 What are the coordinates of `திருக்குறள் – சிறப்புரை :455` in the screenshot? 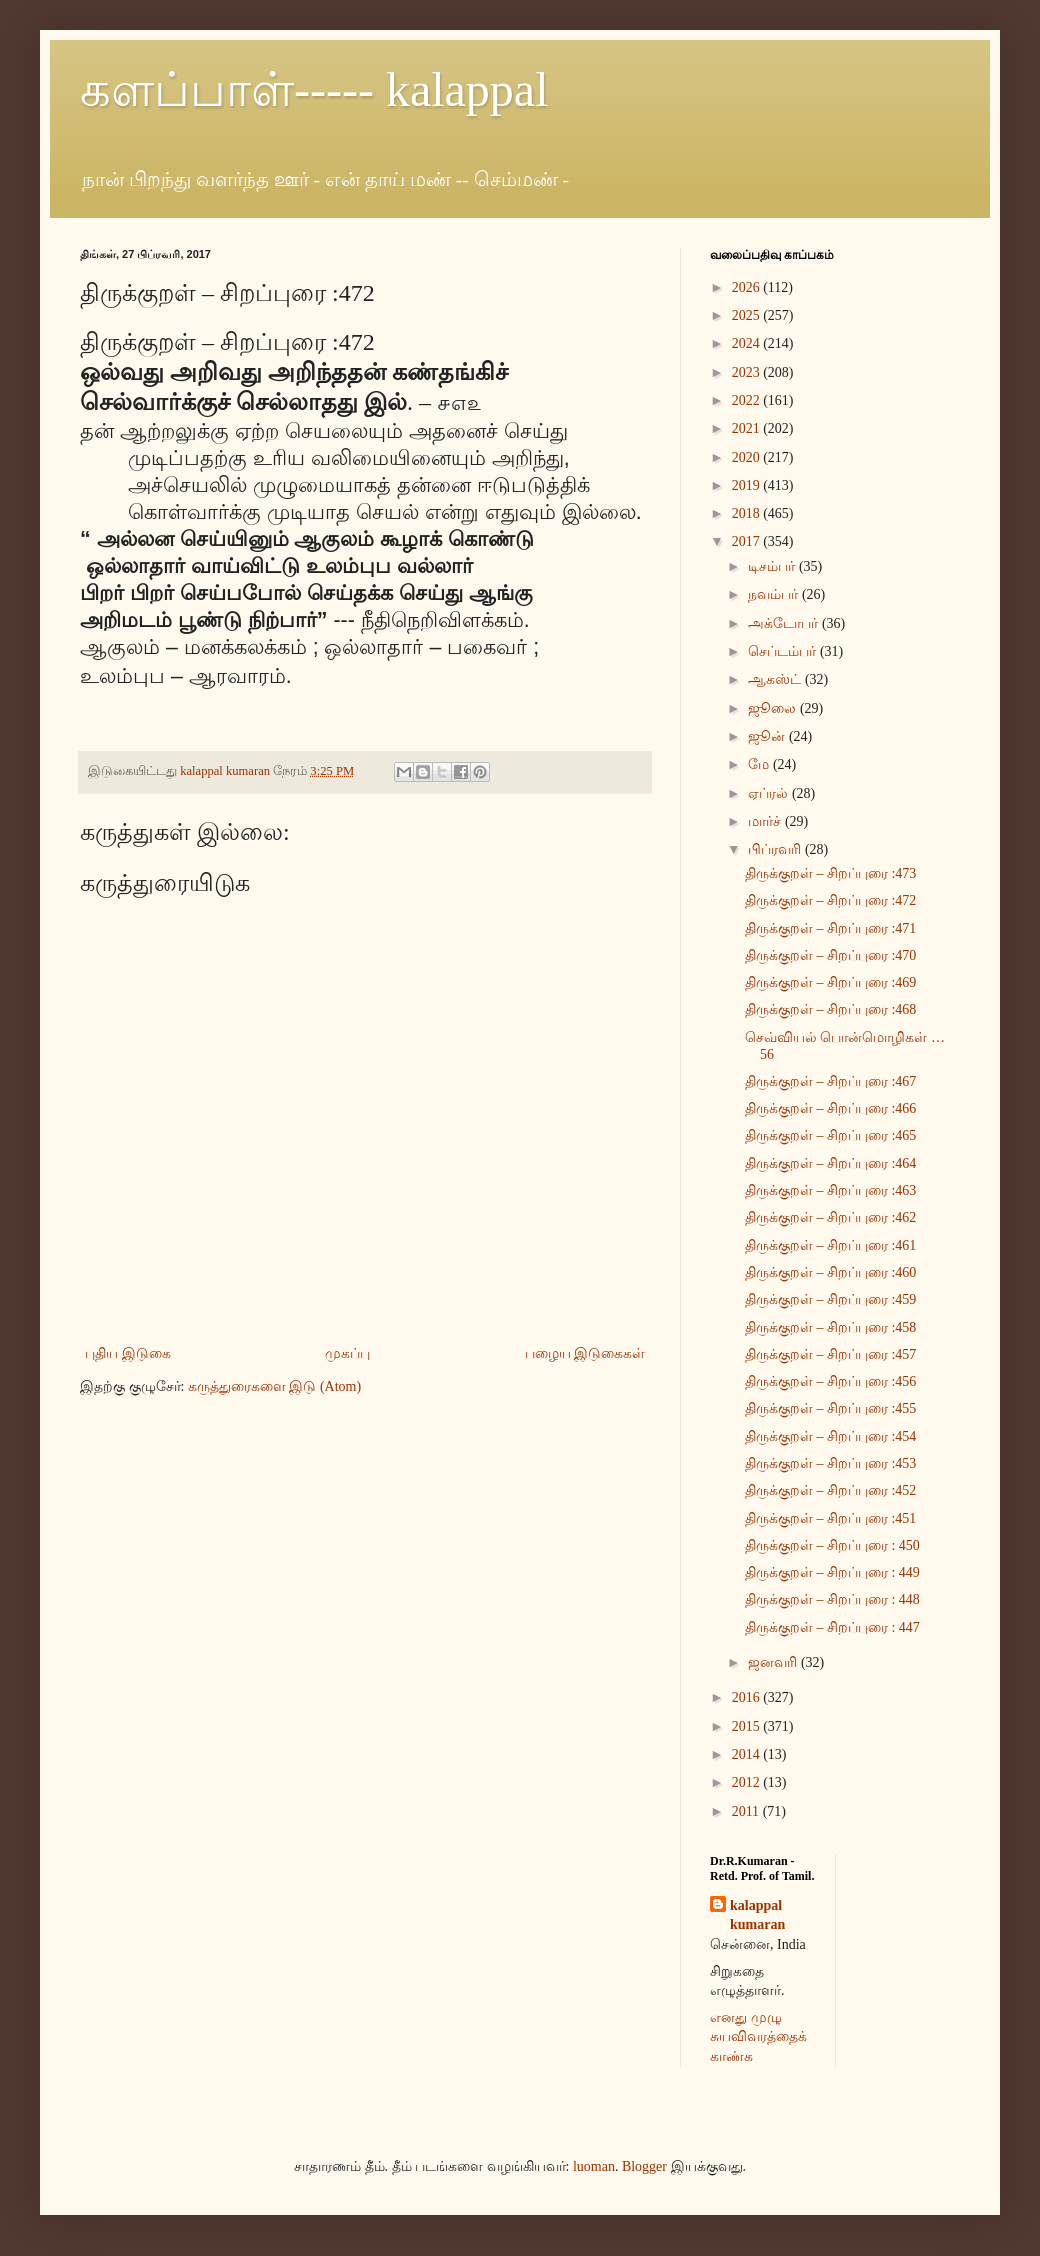 It's located at (830, 1408).